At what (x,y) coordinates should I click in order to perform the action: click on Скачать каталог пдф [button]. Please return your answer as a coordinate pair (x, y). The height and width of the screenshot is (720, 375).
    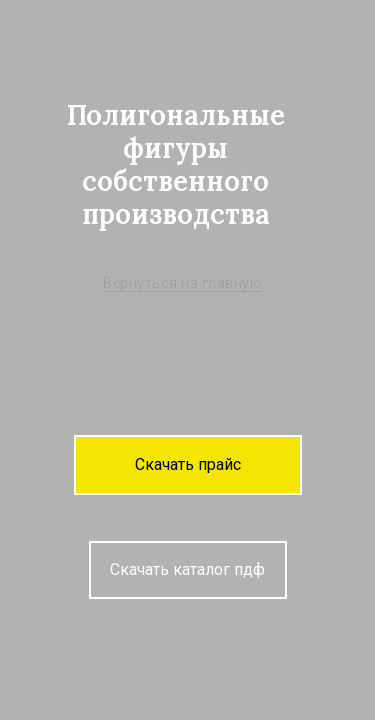
    Looking at the image, I should click on (187, 569).